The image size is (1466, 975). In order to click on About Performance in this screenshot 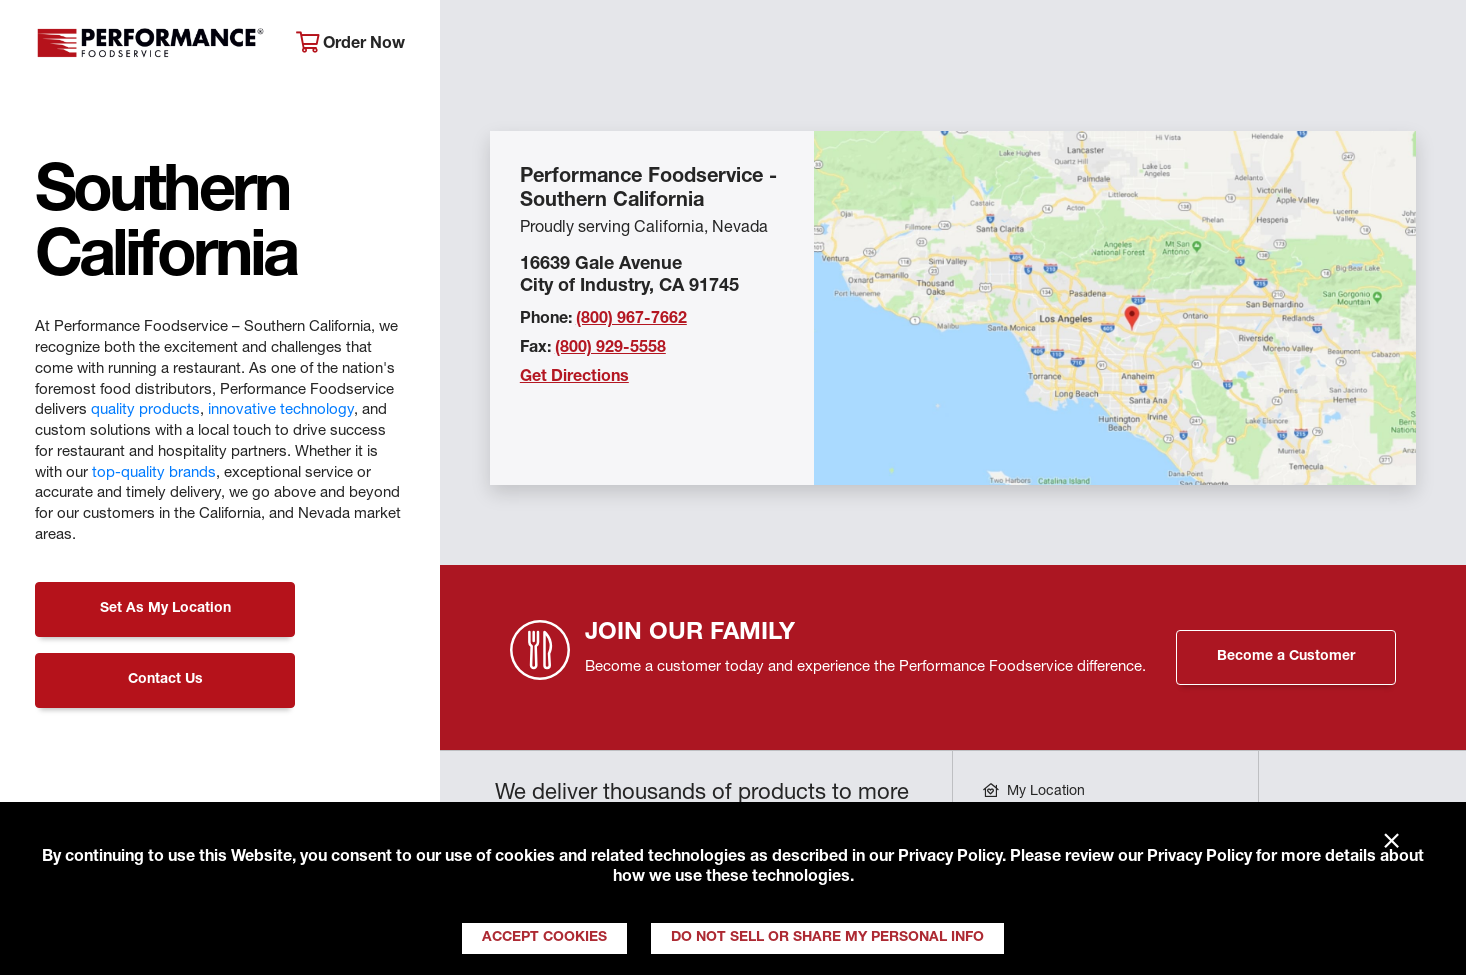, I will do `click(544, 45)`.